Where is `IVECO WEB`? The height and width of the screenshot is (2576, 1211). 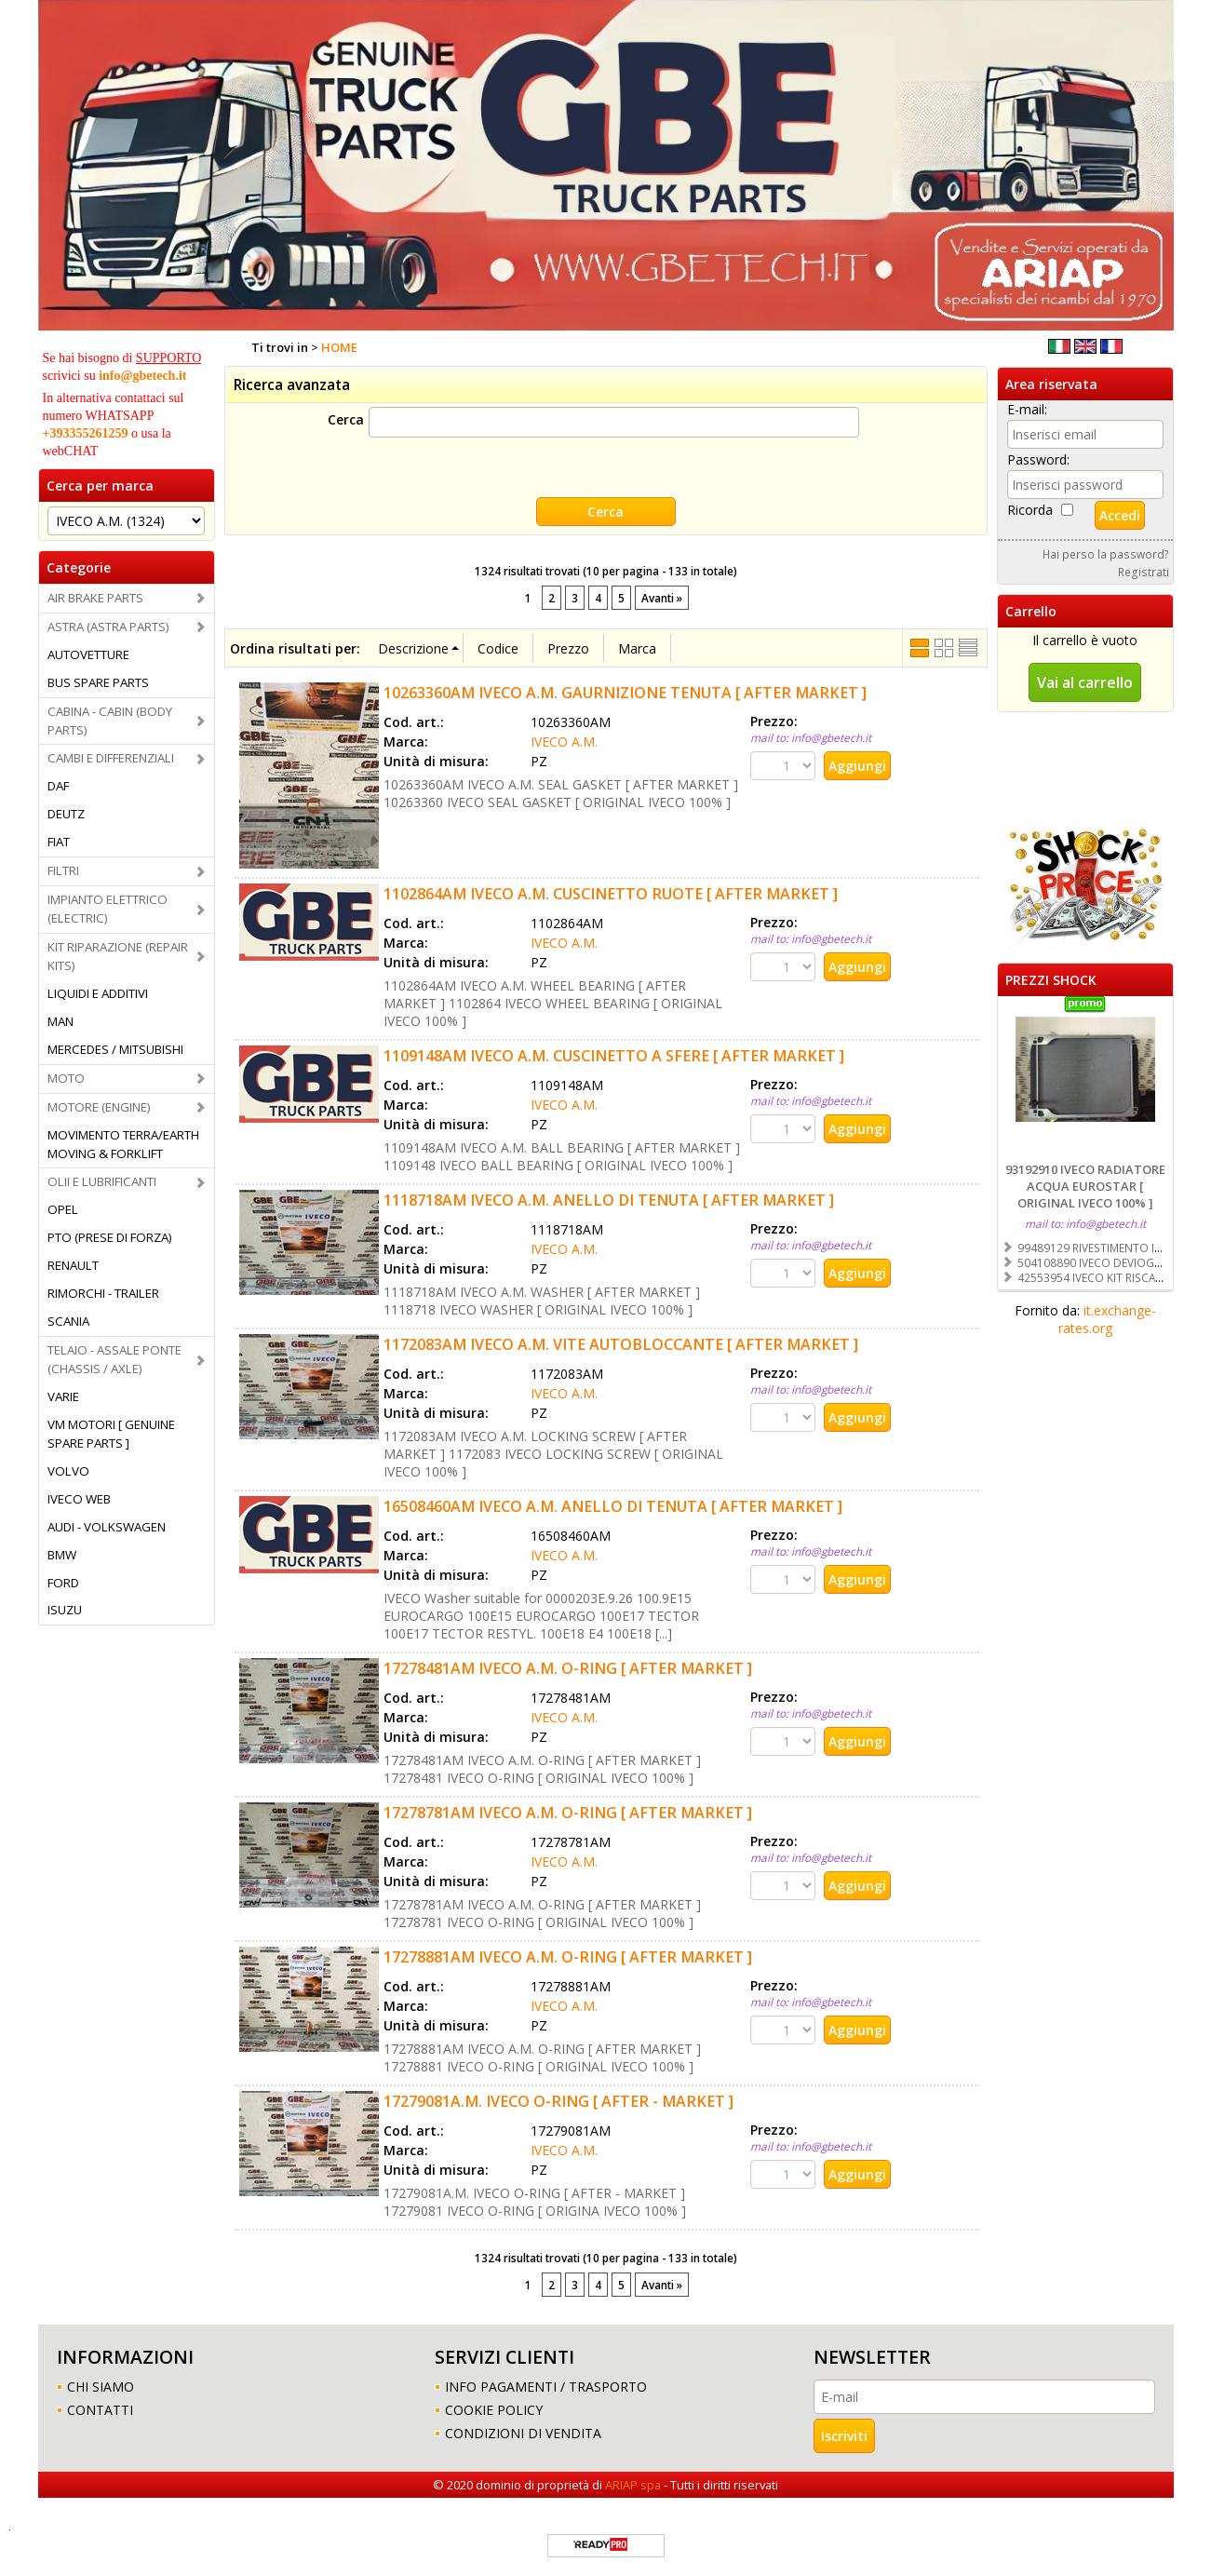
IVECO WEB is located at coordinates (79, 1498).